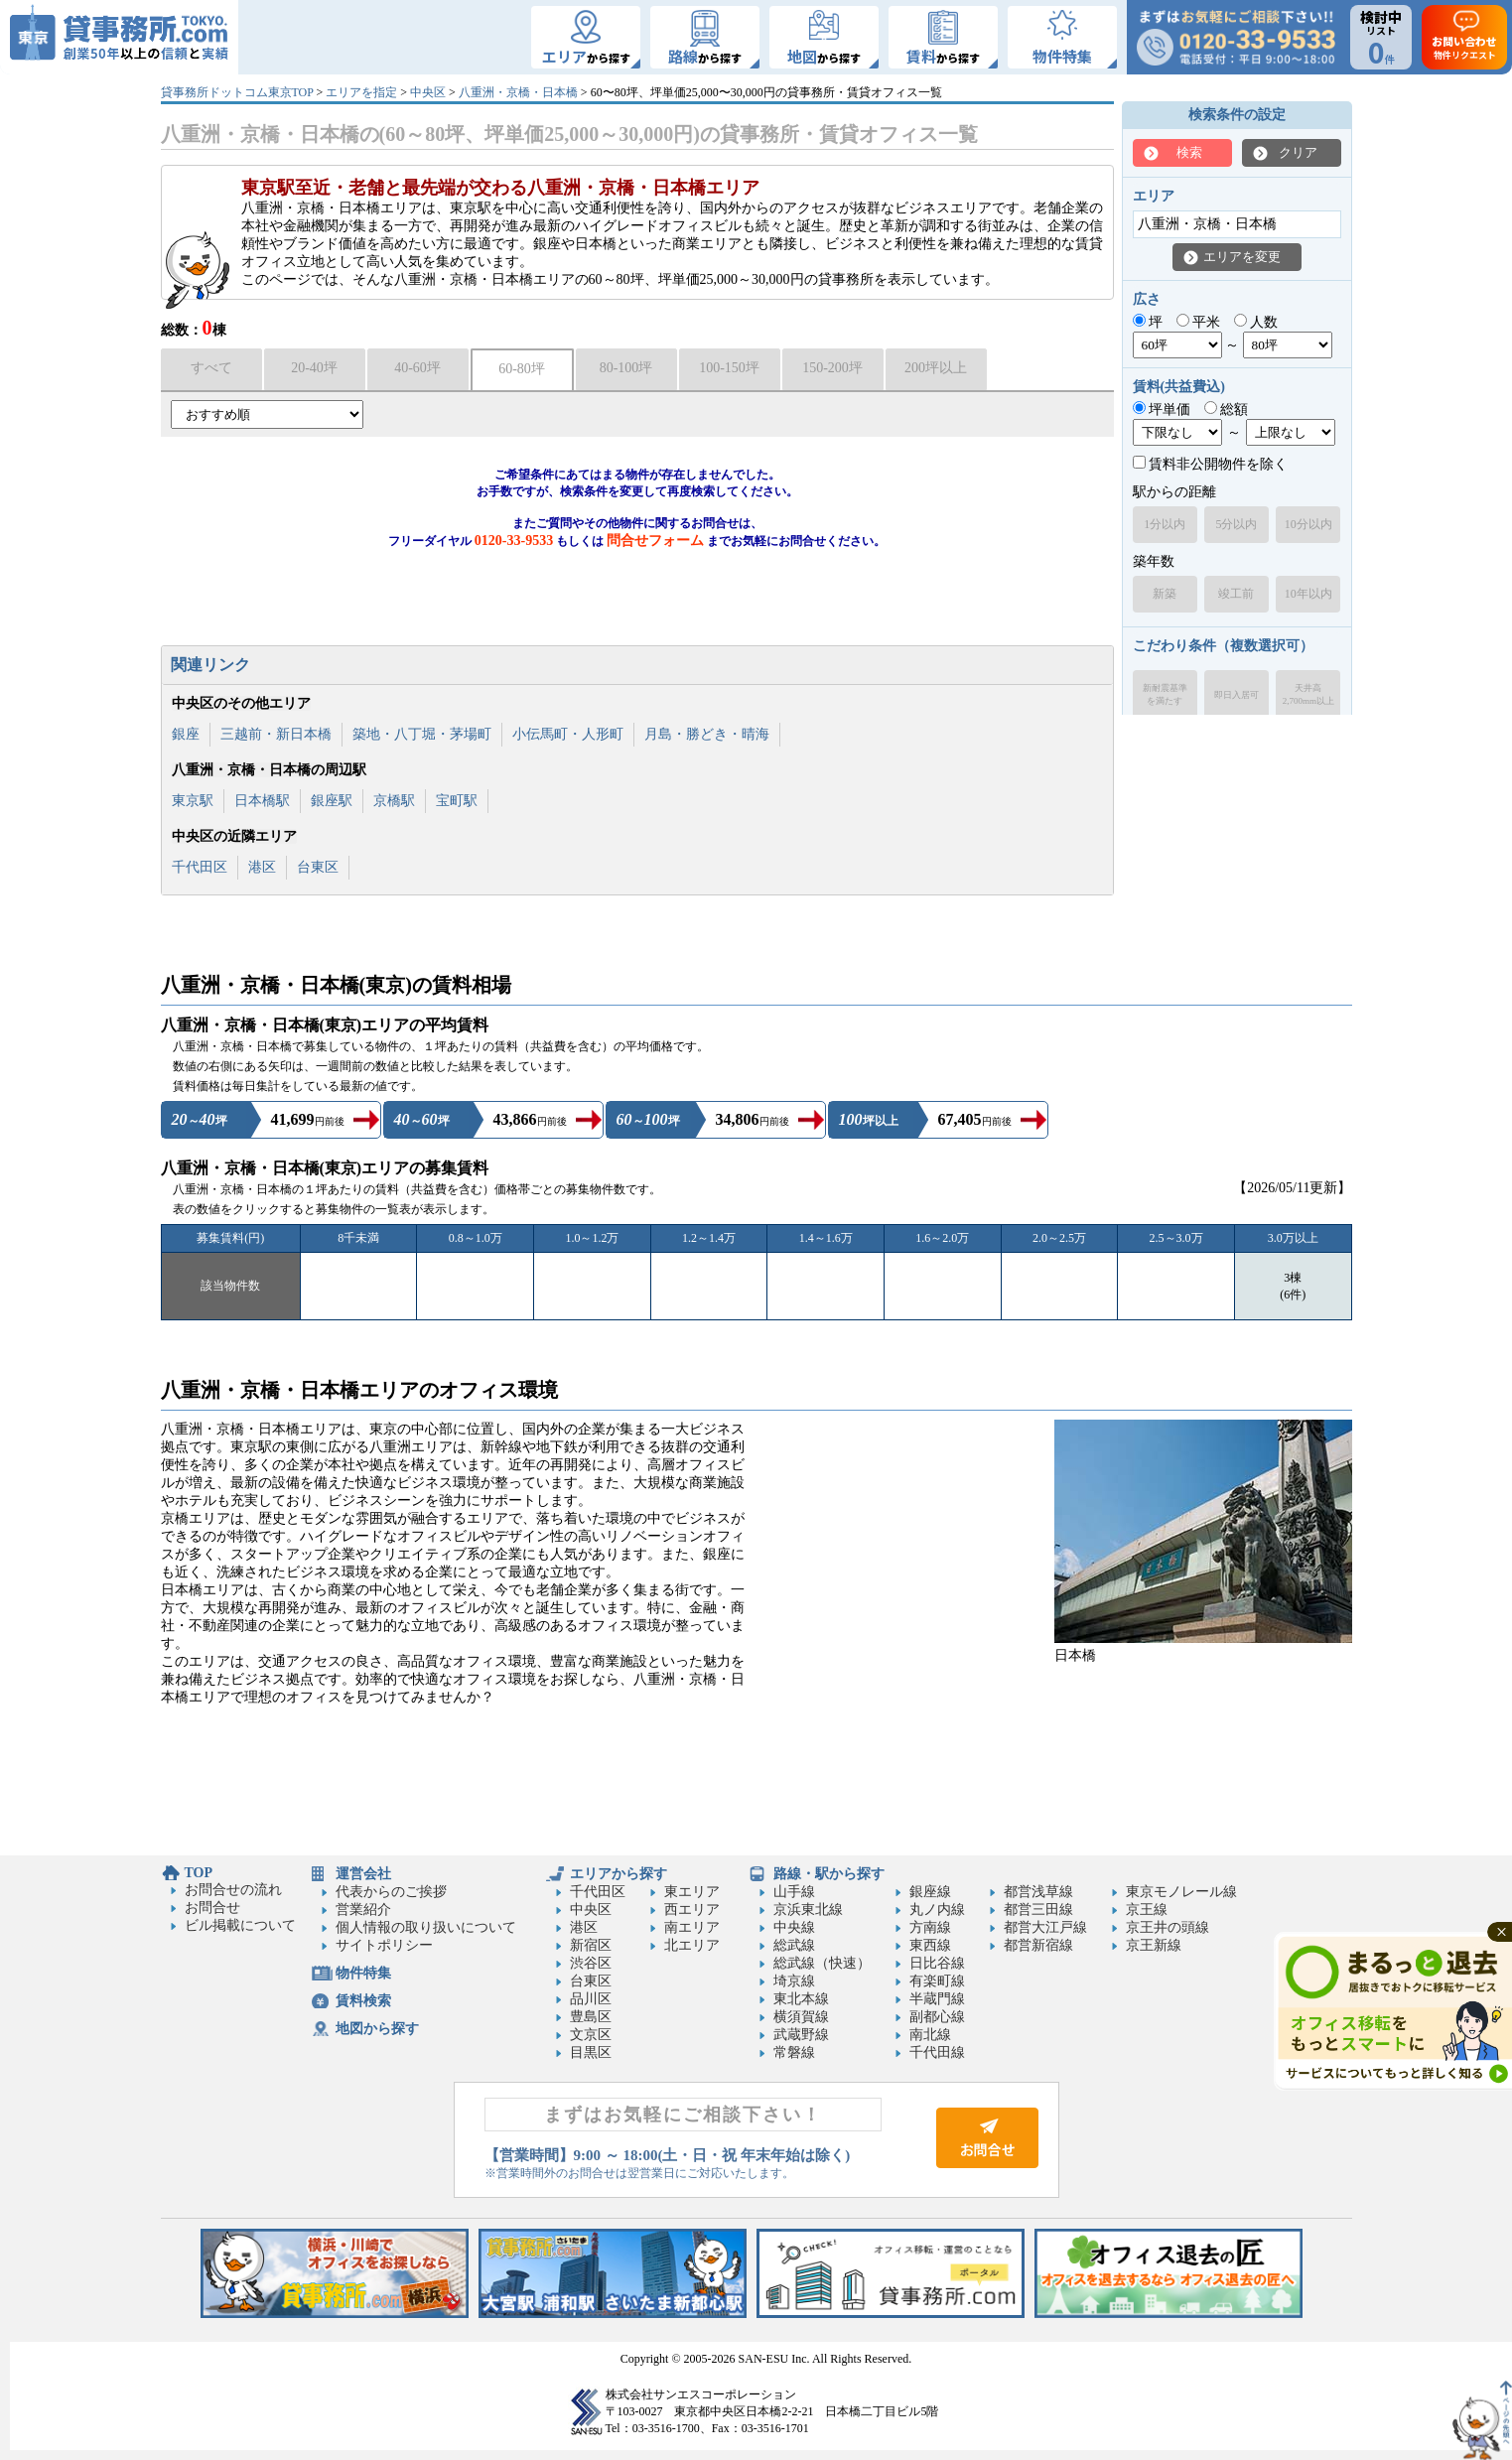  Describe the element at coordinates (377, 2028) in the screenshot. I see `地図から探す` at that location.